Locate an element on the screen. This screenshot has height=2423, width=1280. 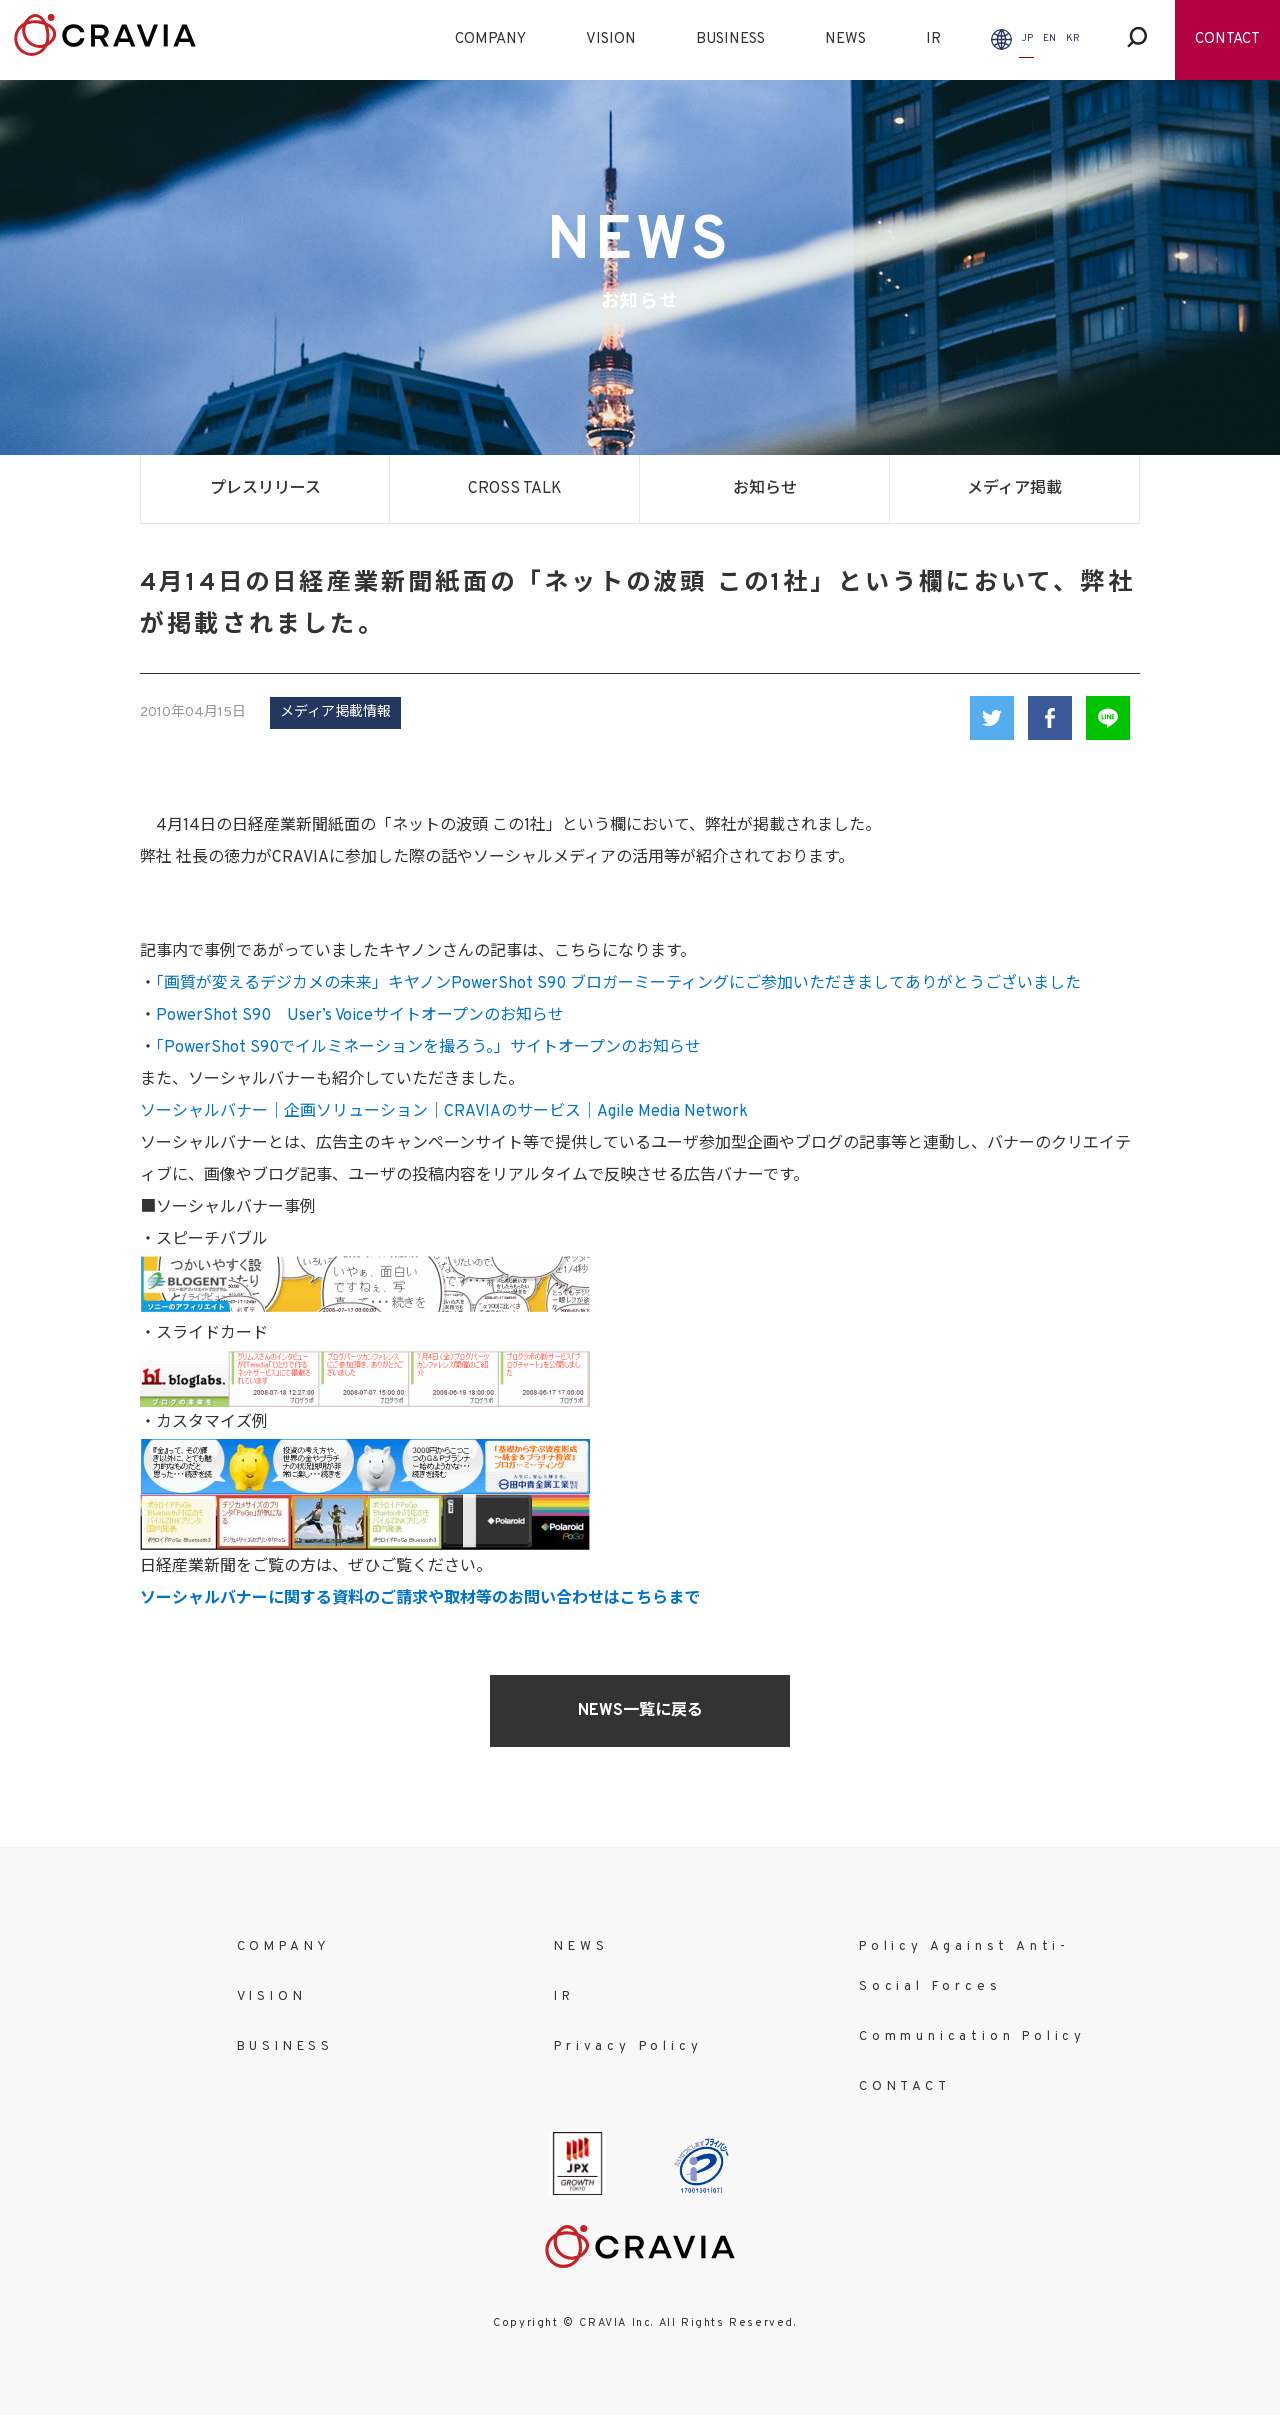
PowerShot S90 User’s Voiceサイトオープンのお知らせ is located at coordinates (360, 1016).